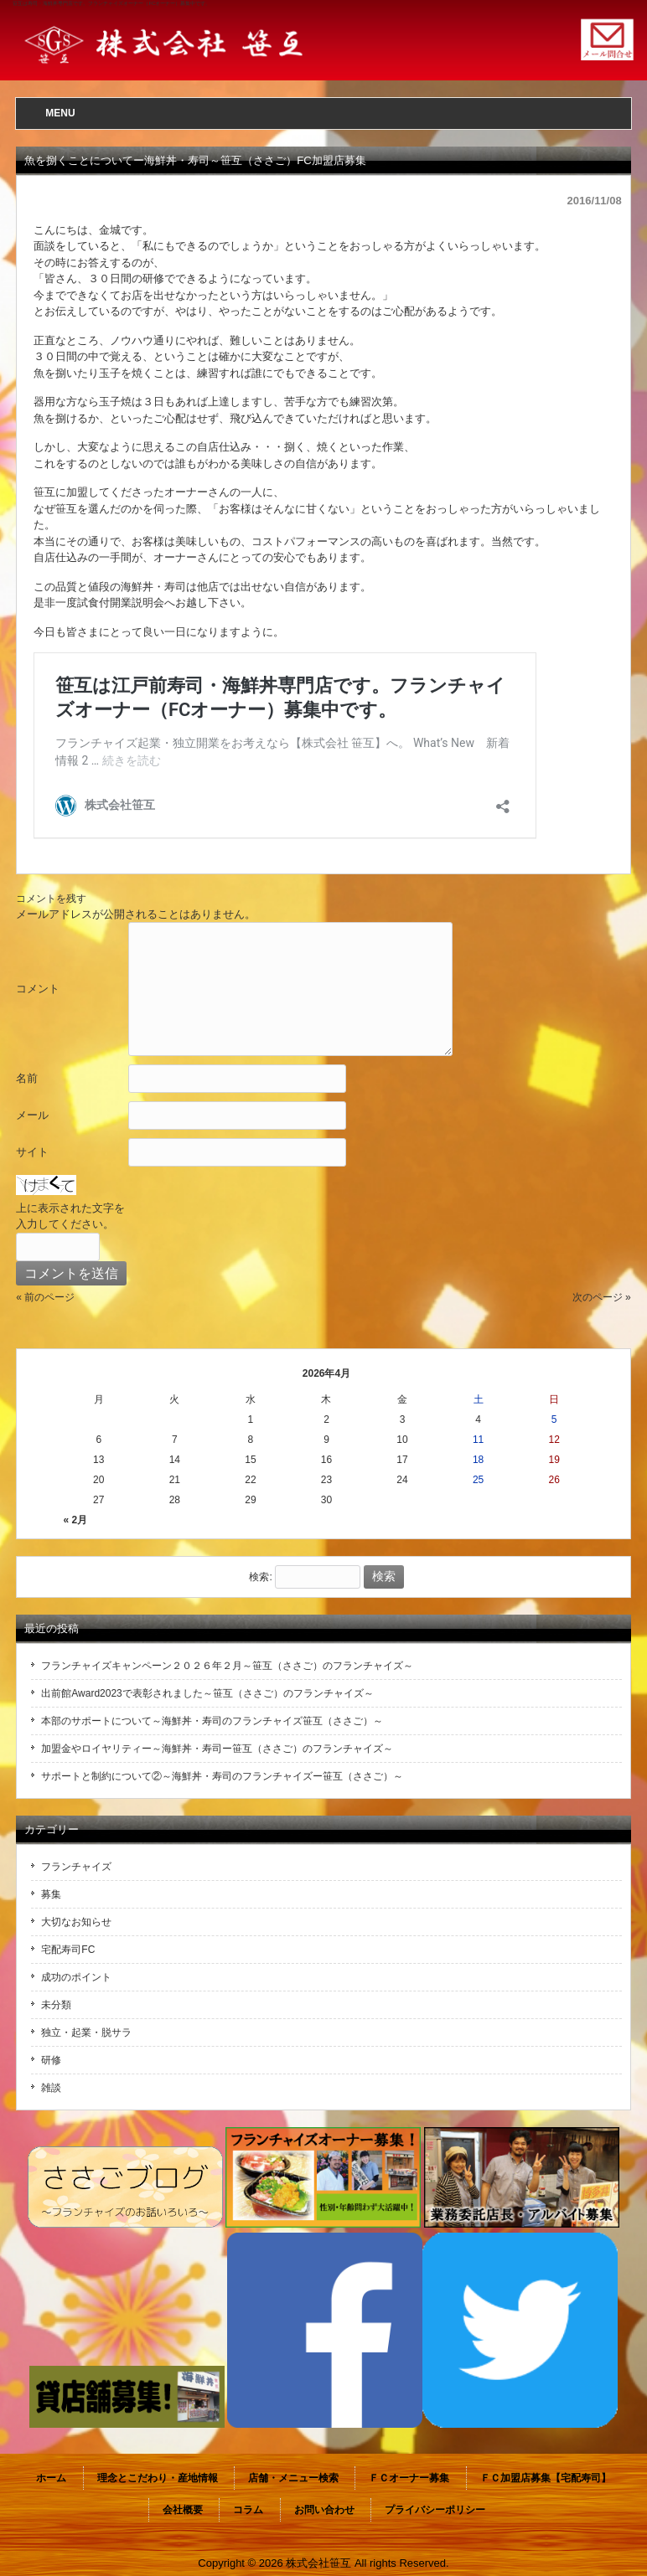 The width and height of the screenshot is (647, 2576). I want to click on 未分類, so click(56, 2005).